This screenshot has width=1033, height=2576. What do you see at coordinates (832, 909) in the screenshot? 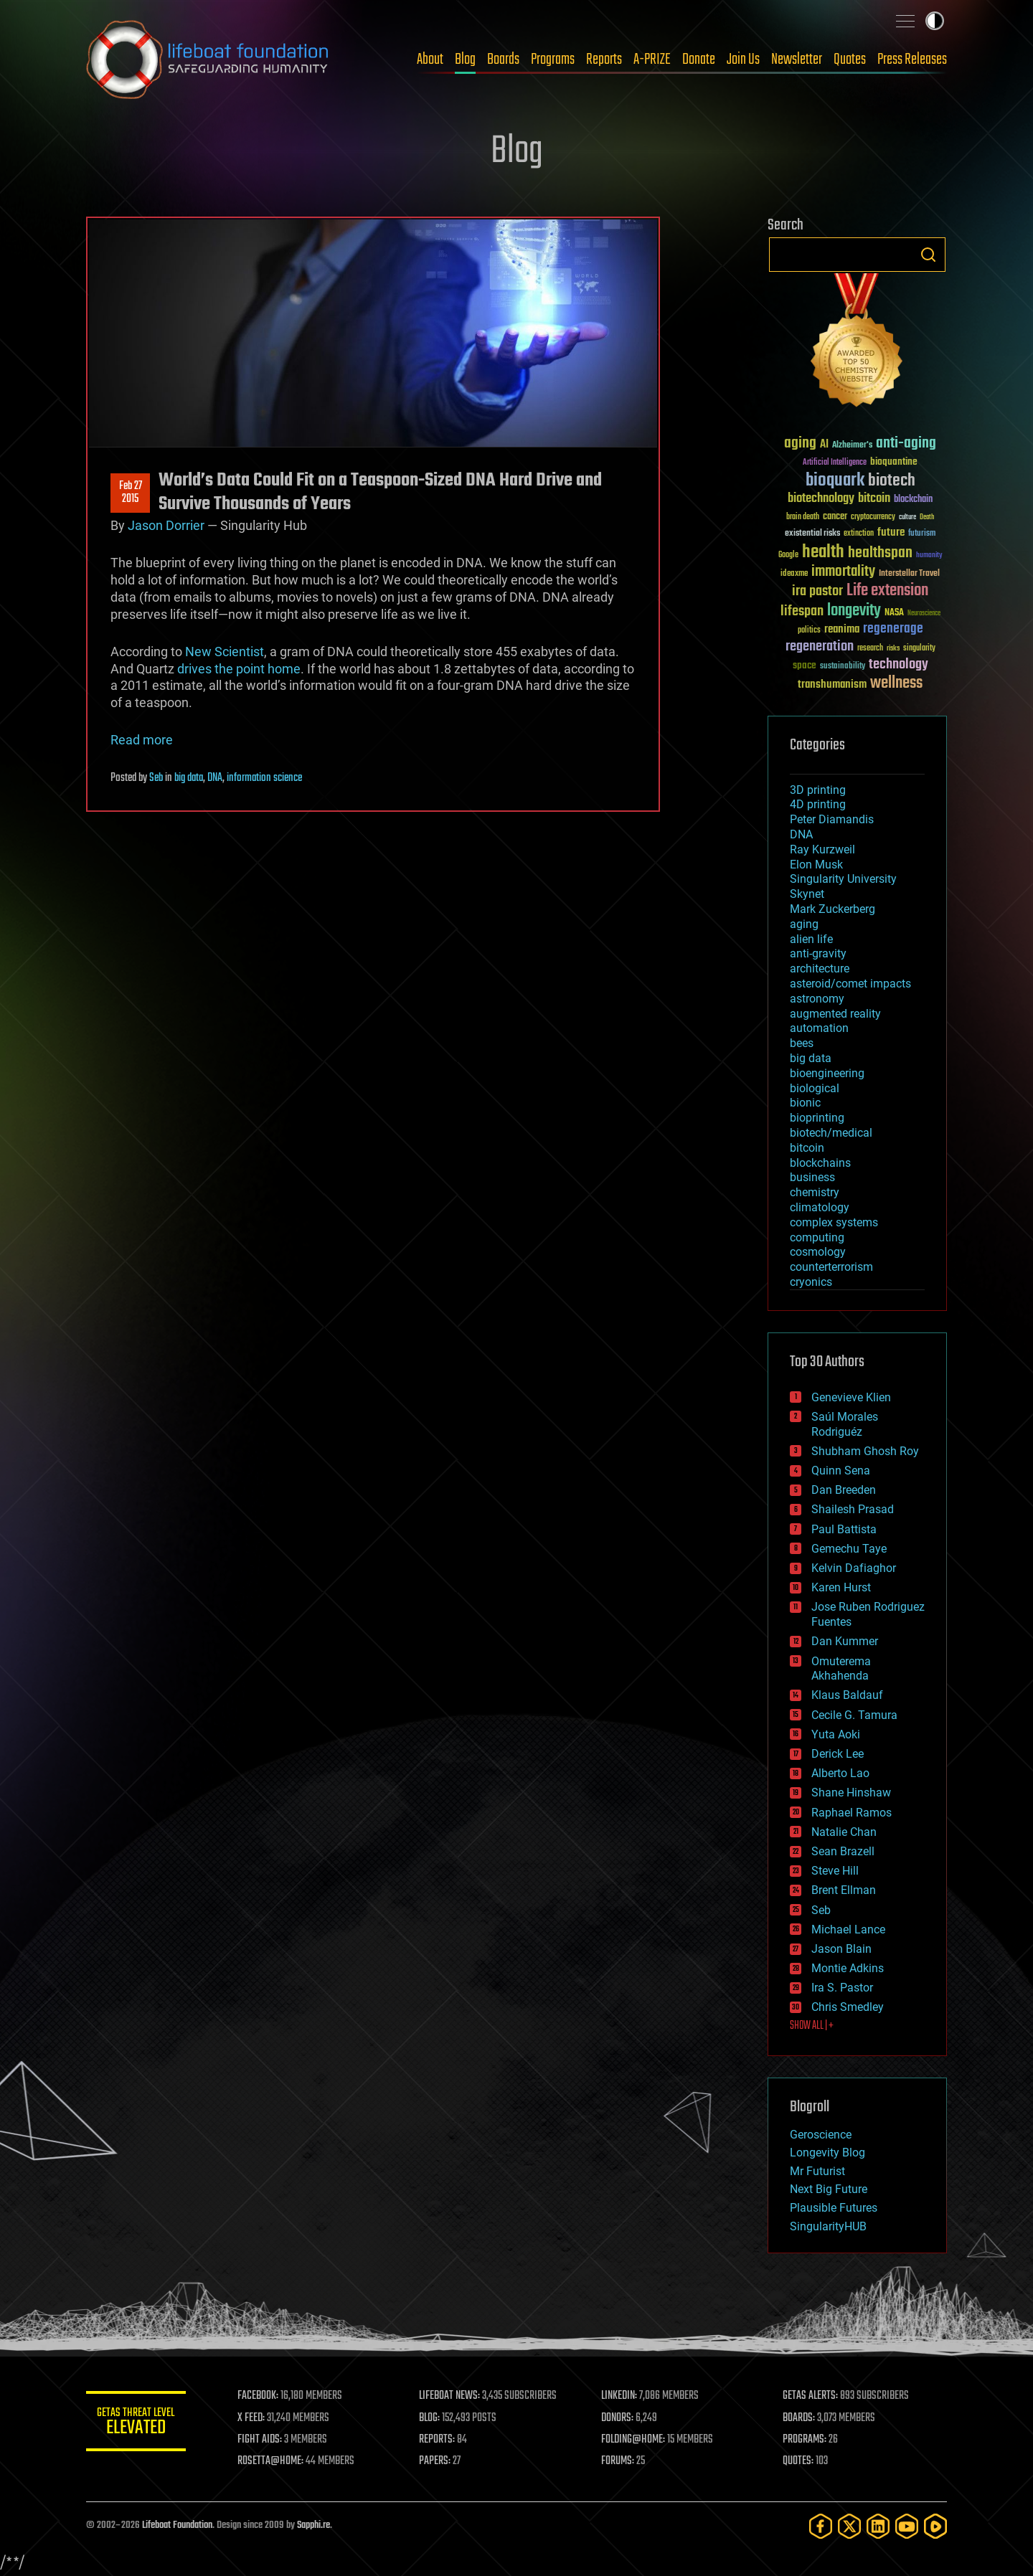
I see `Mark Zuckerberg` at bounding box center [832, 909].